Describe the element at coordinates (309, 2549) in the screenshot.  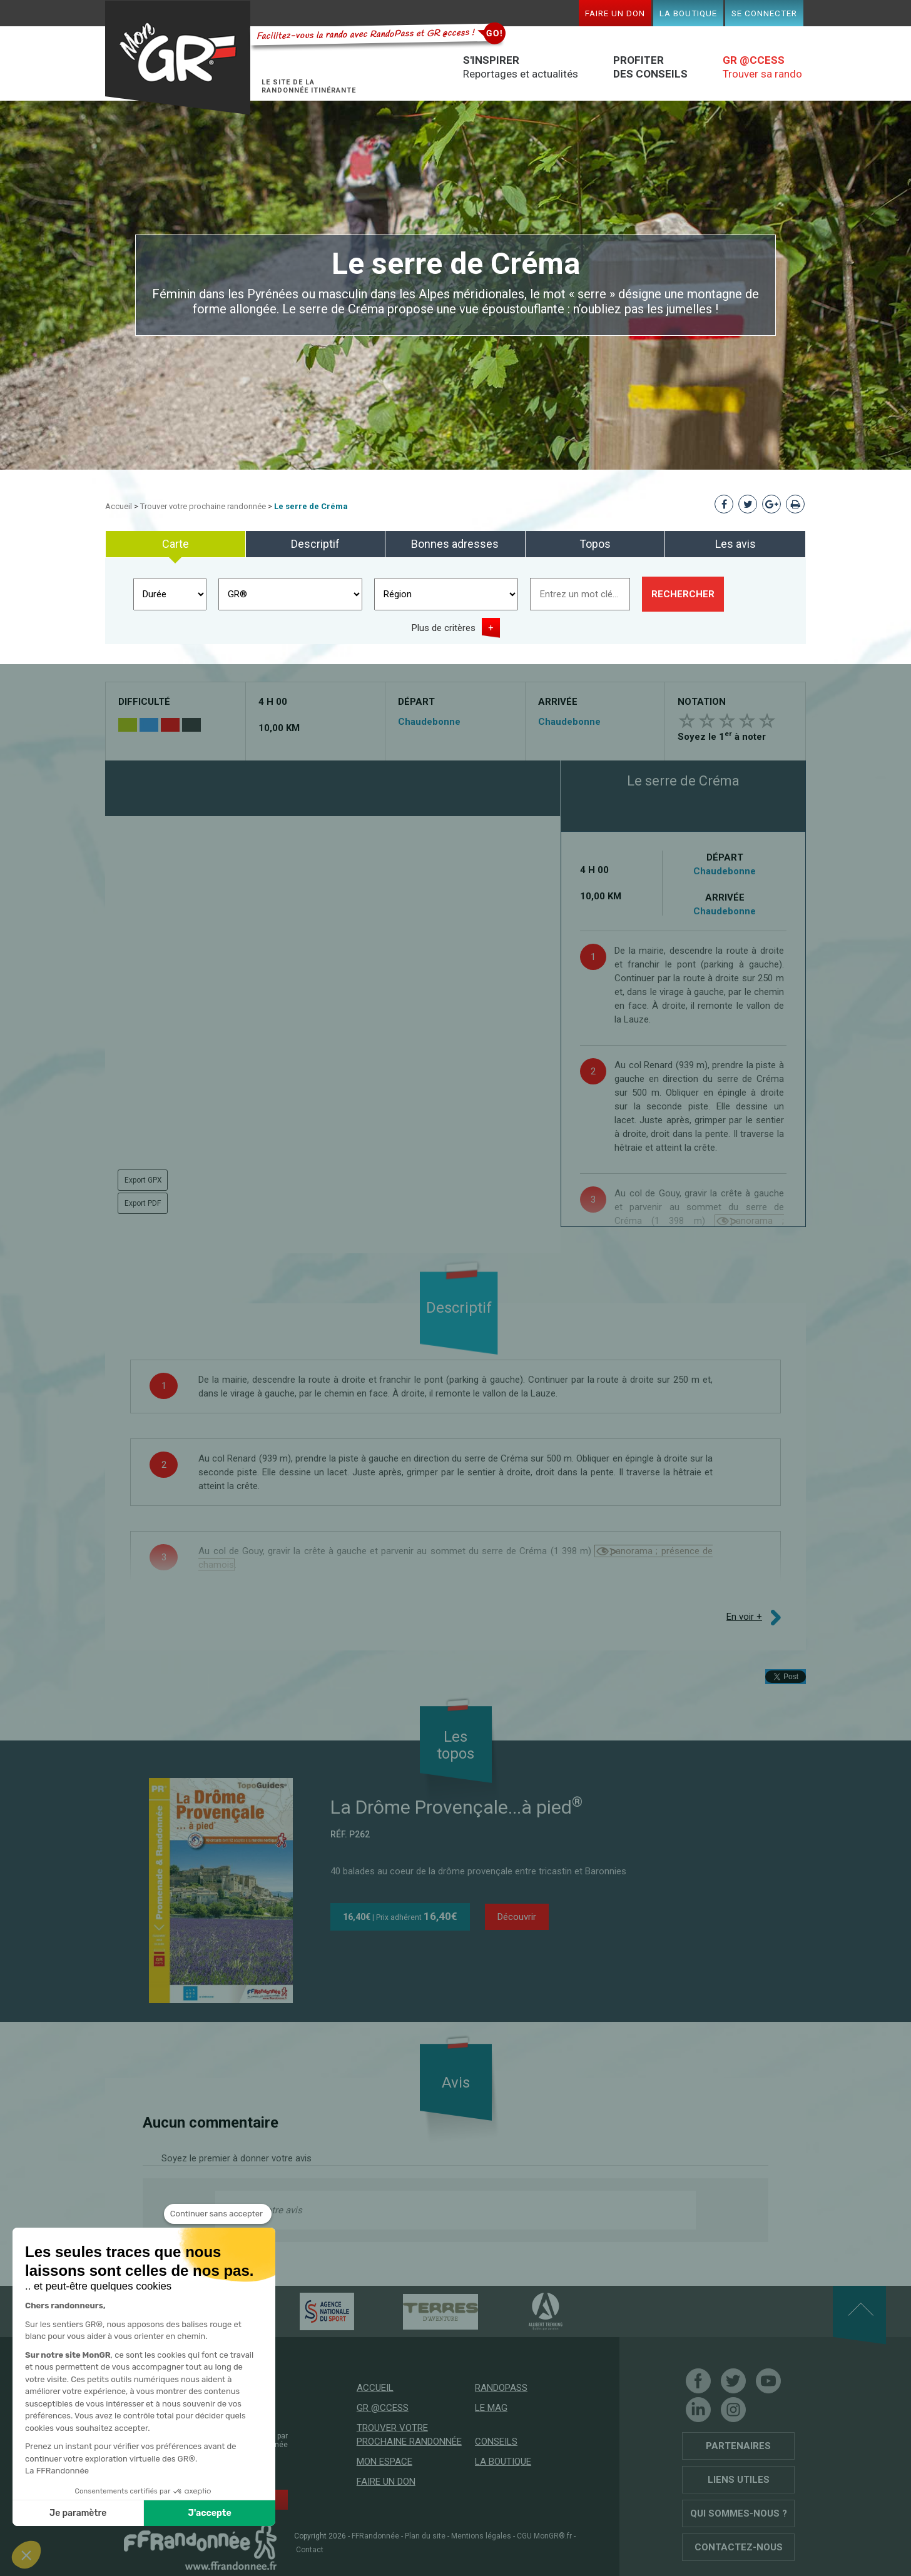
I see `Contact` at that location.